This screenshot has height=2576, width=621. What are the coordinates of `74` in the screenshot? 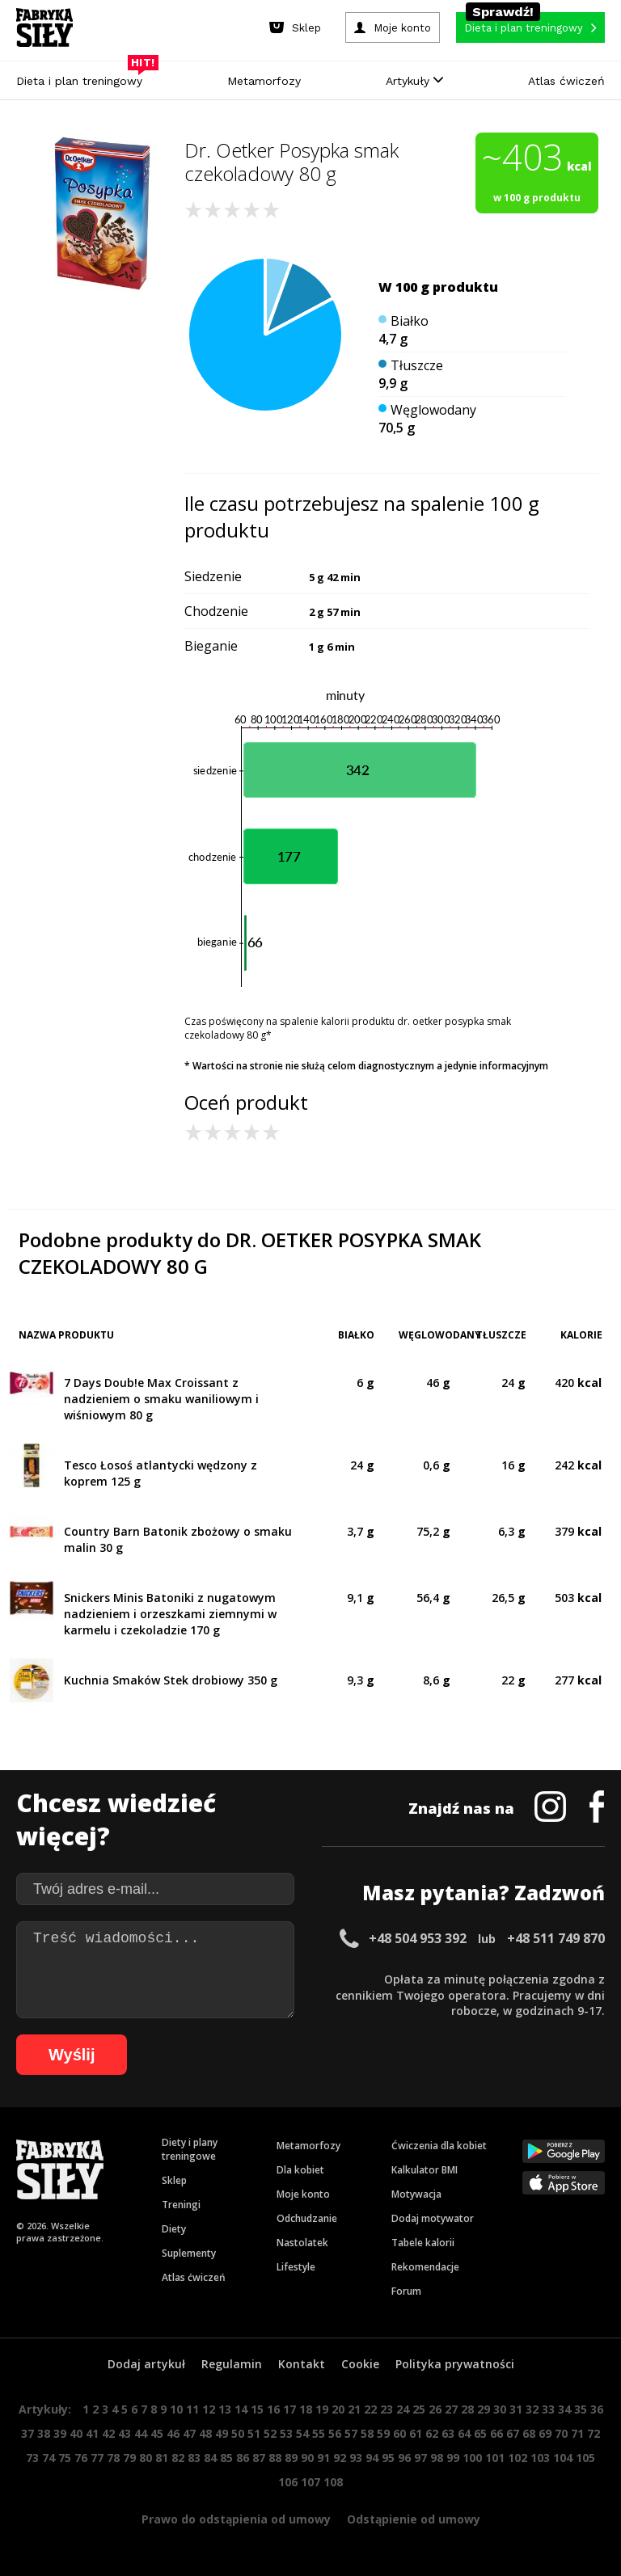 It's located at (48, 2457).